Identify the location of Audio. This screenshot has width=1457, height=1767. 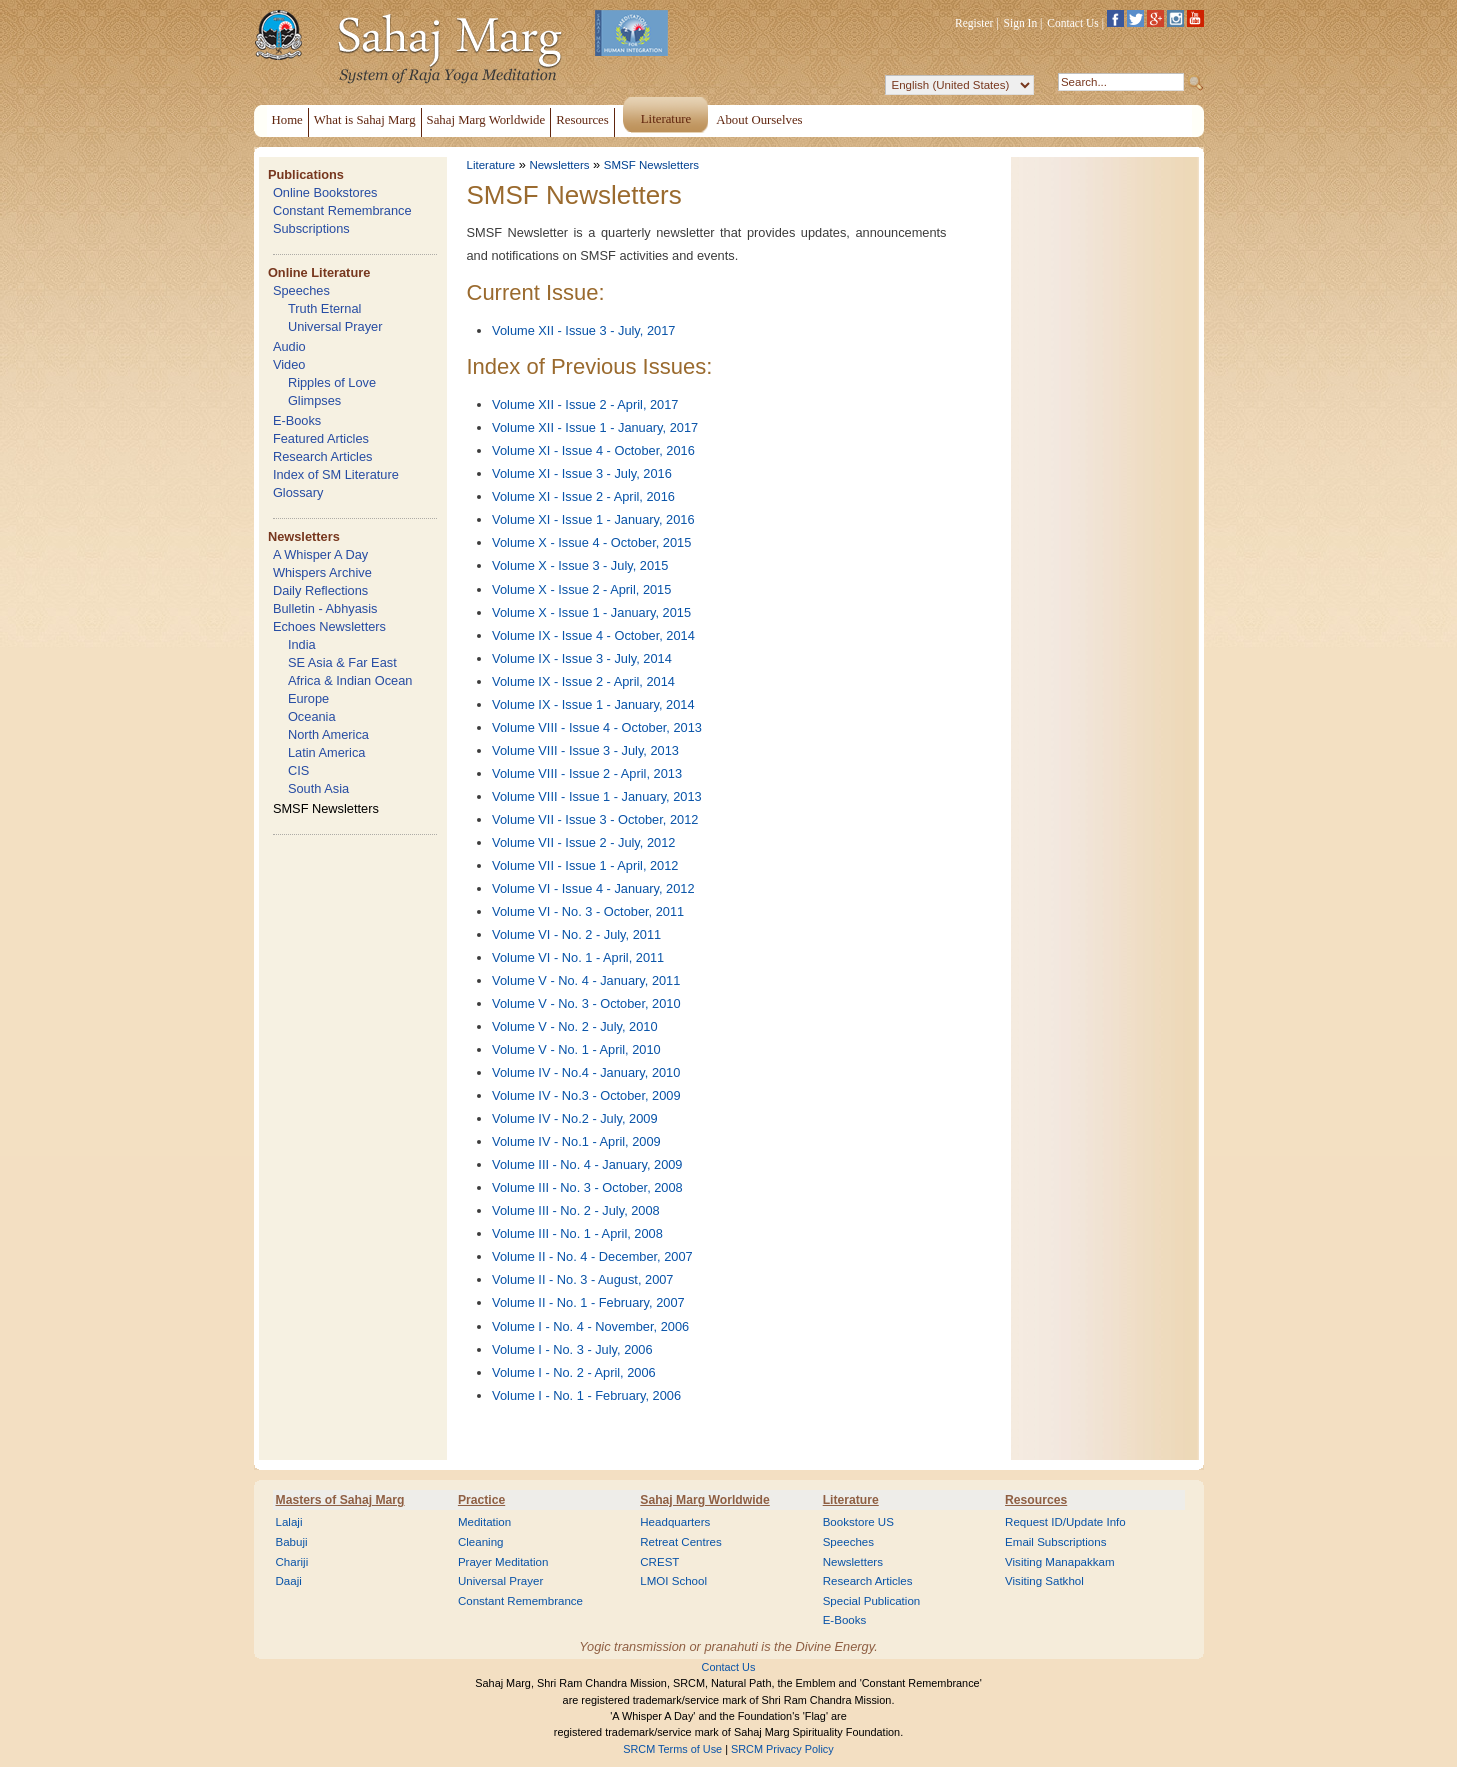
(289, 346).